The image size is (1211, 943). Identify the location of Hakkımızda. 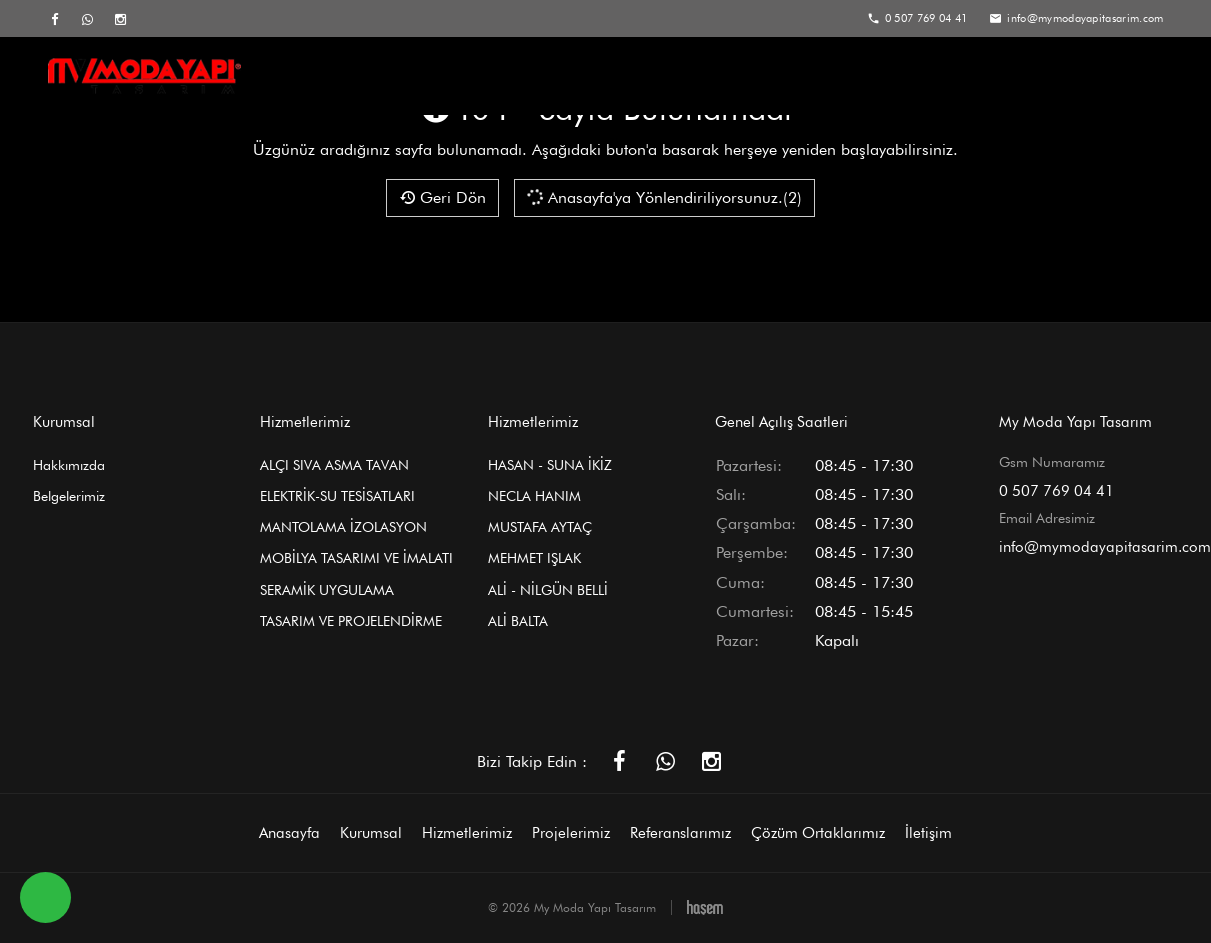
(69, 465).